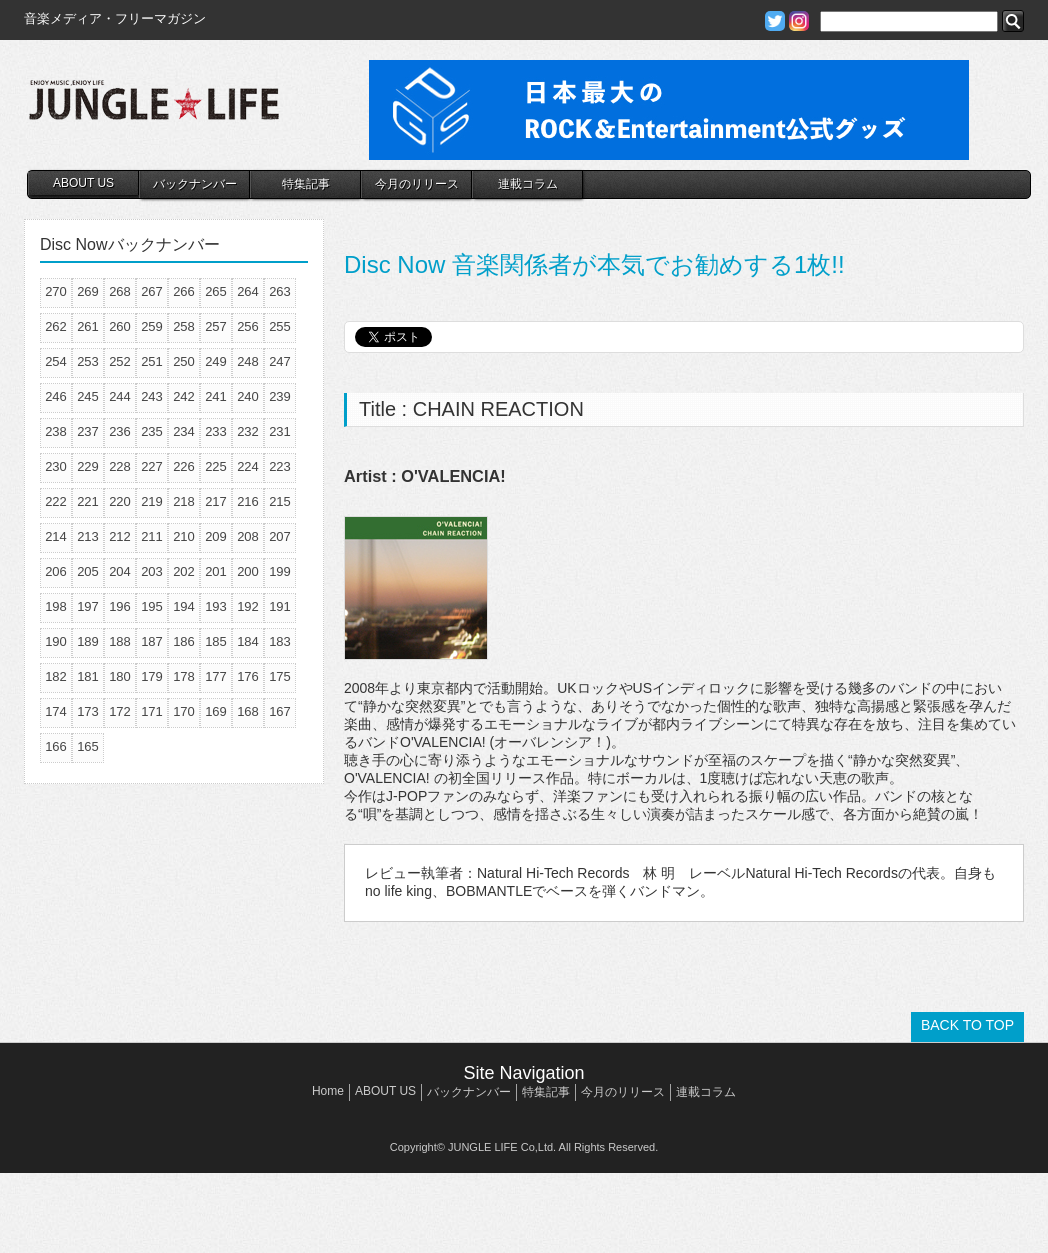 This screenshot has height=1253, width=1048. Describe the element at coordinates (184, 501) in the screenshot. I see `218` at that location.